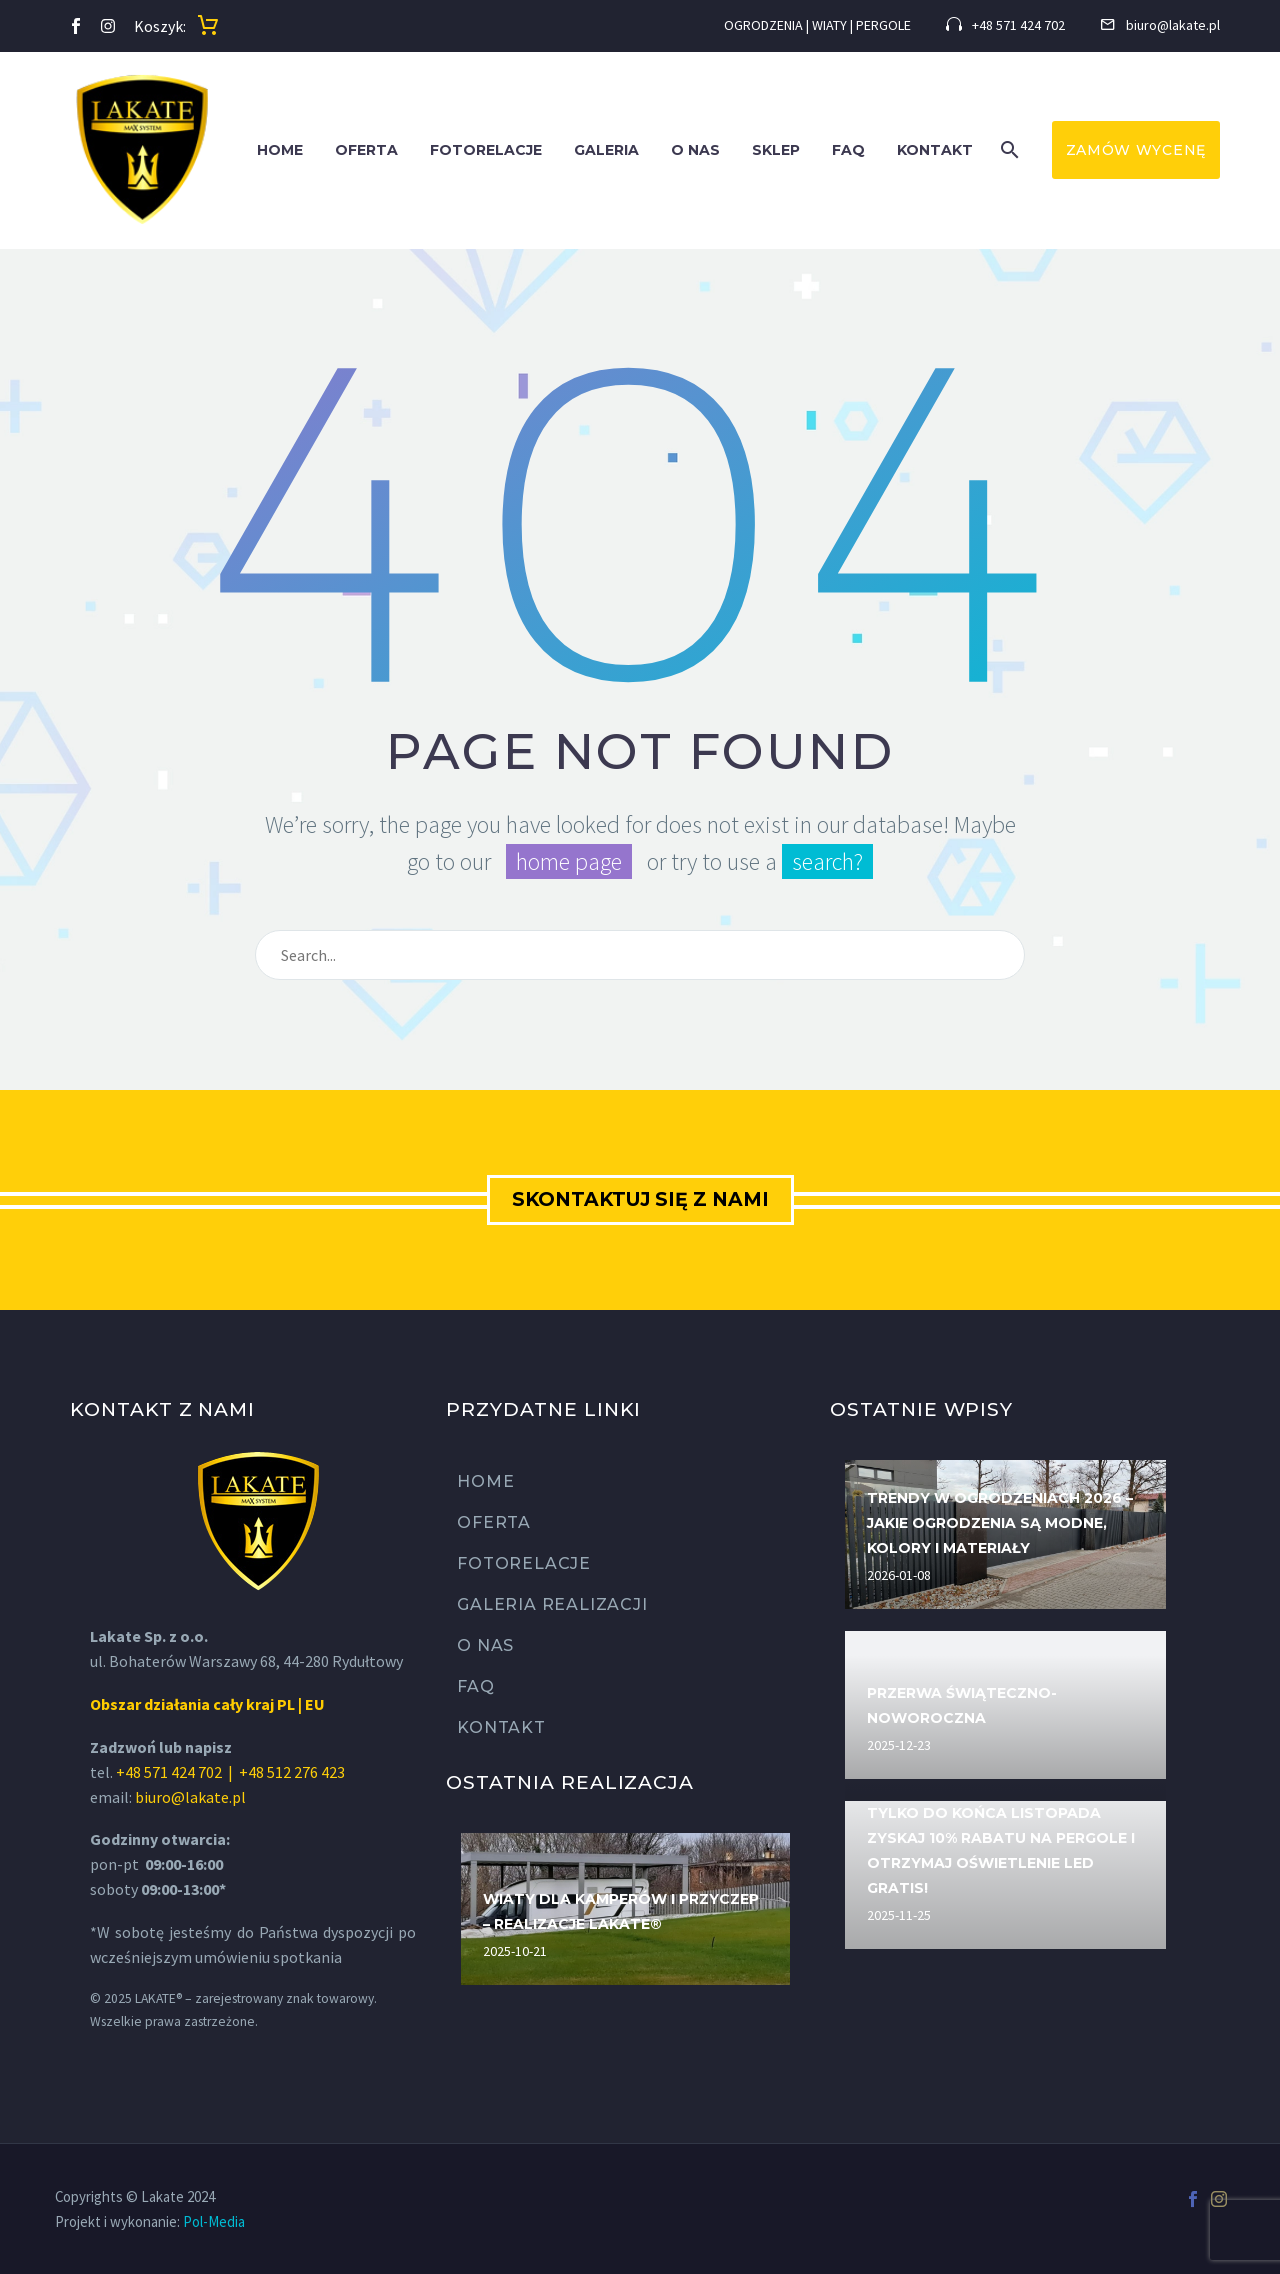 The height and width of the screenshot is (2274, 1280). I want to click on Pol-Media, so click(214, 2221).